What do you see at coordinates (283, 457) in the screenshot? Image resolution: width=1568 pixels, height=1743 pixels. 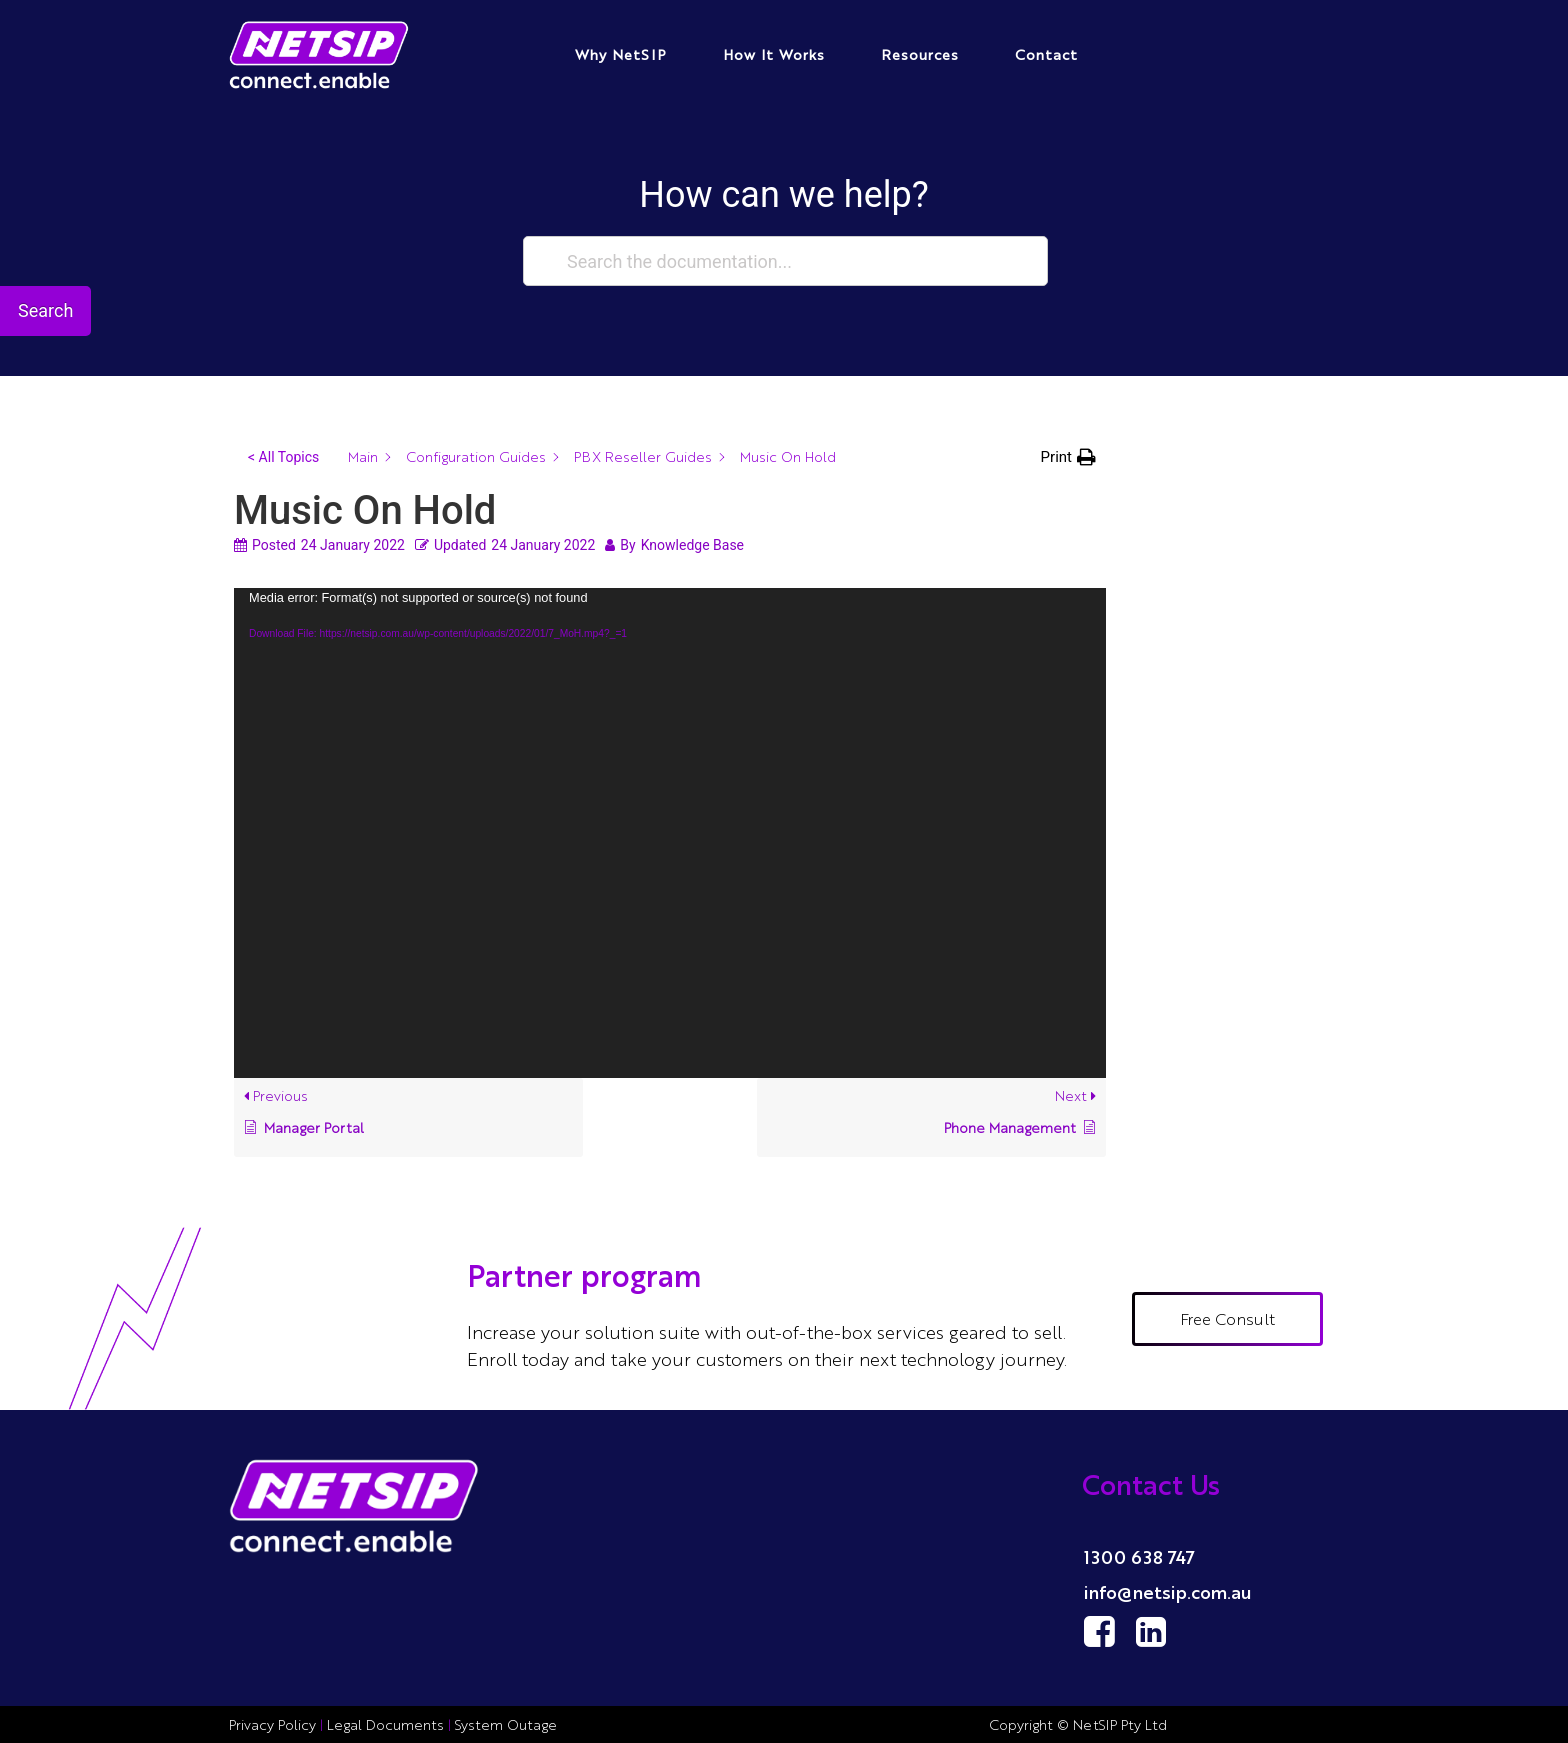 I see `< All Topics` at bounding box center [283, 457].